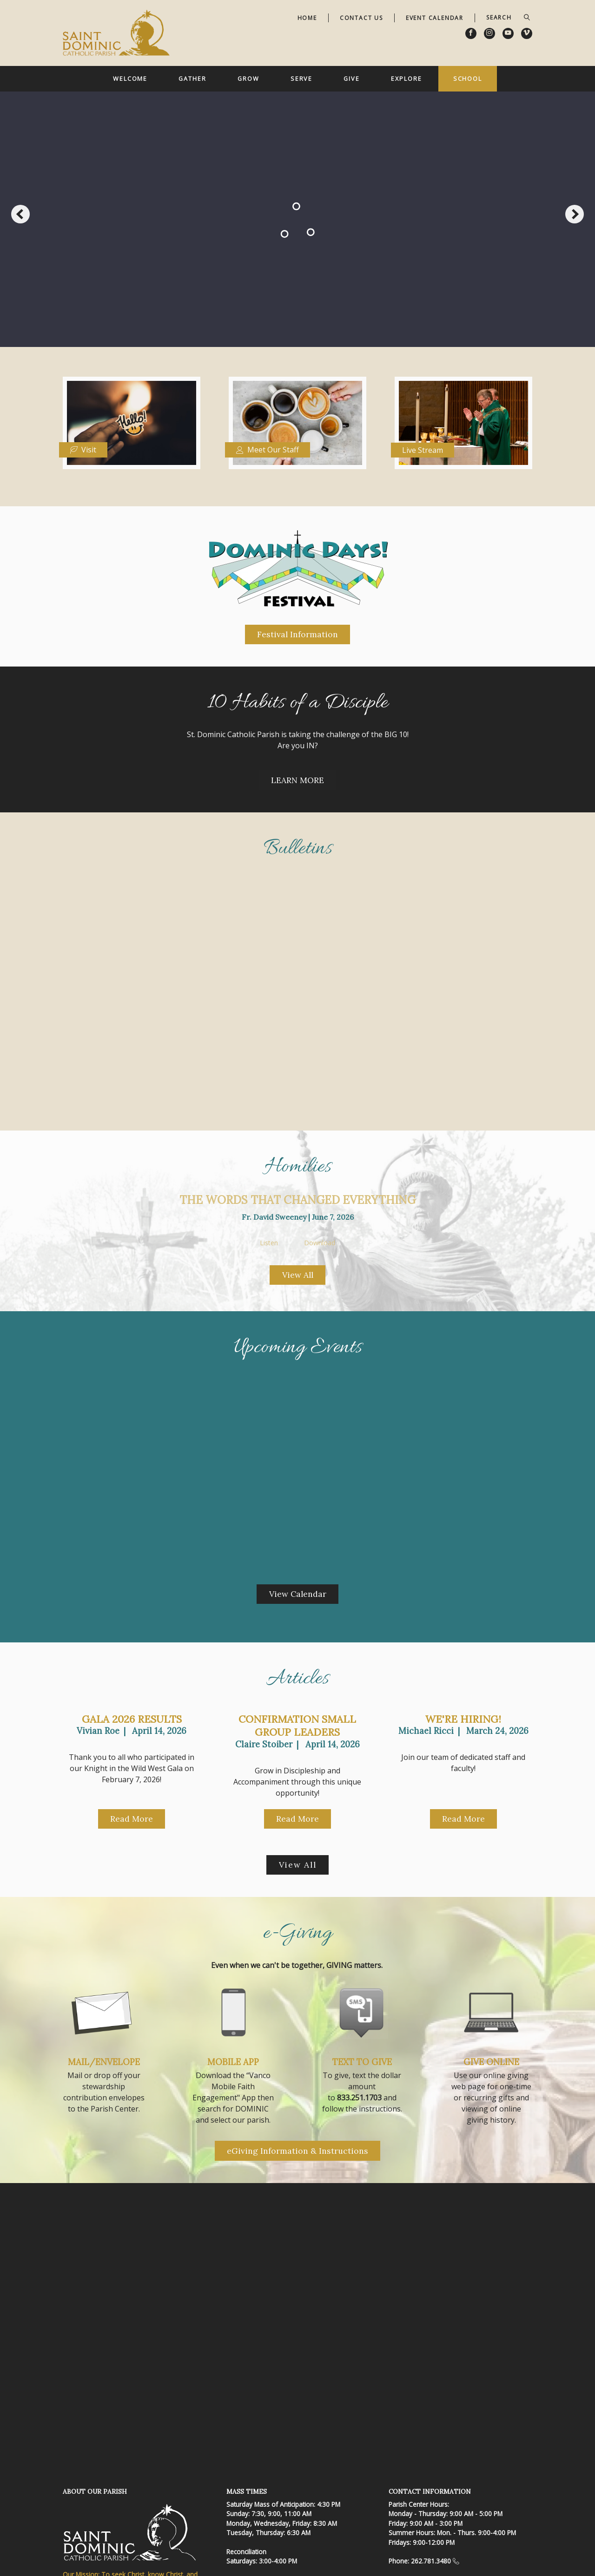 The width and height of the screenshot is (595, 2576). Describe the element at coordinates (297, 1594) in the screenshot. I see `View Calendar` at that location.